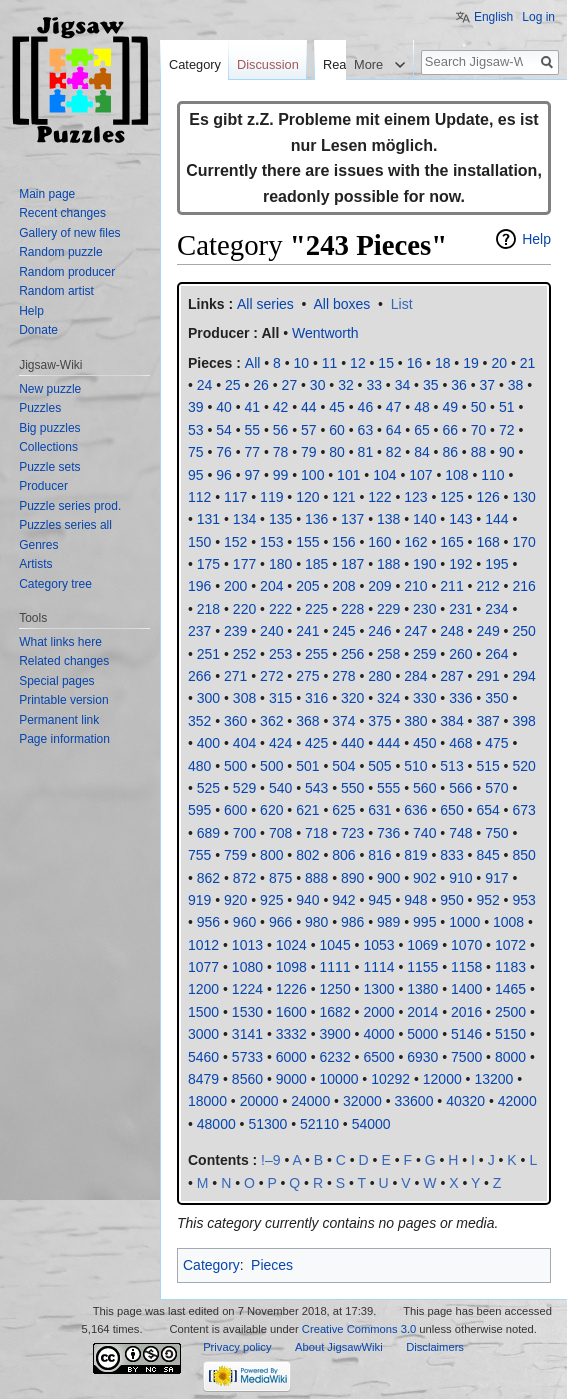  Describe the element at coordinates (388, 922) in the screenshot. I see `989` at that location.